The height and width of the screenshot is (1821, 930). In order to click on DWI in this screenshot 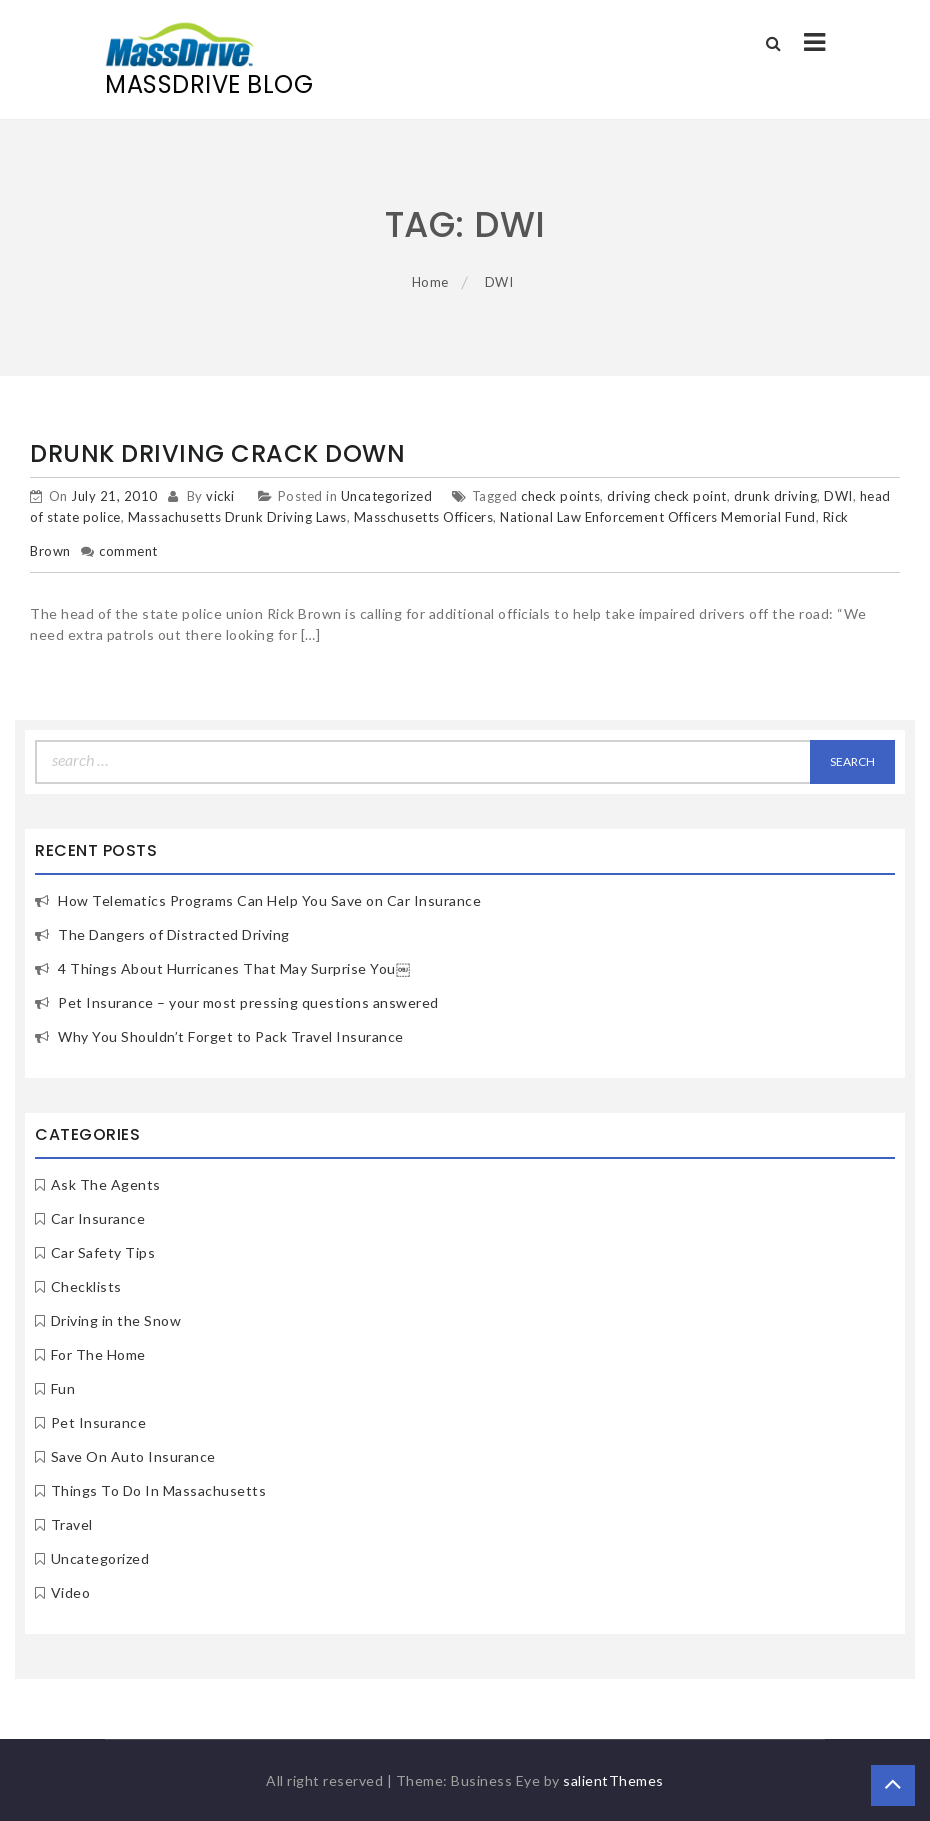, I will do `click(838, 496)`.